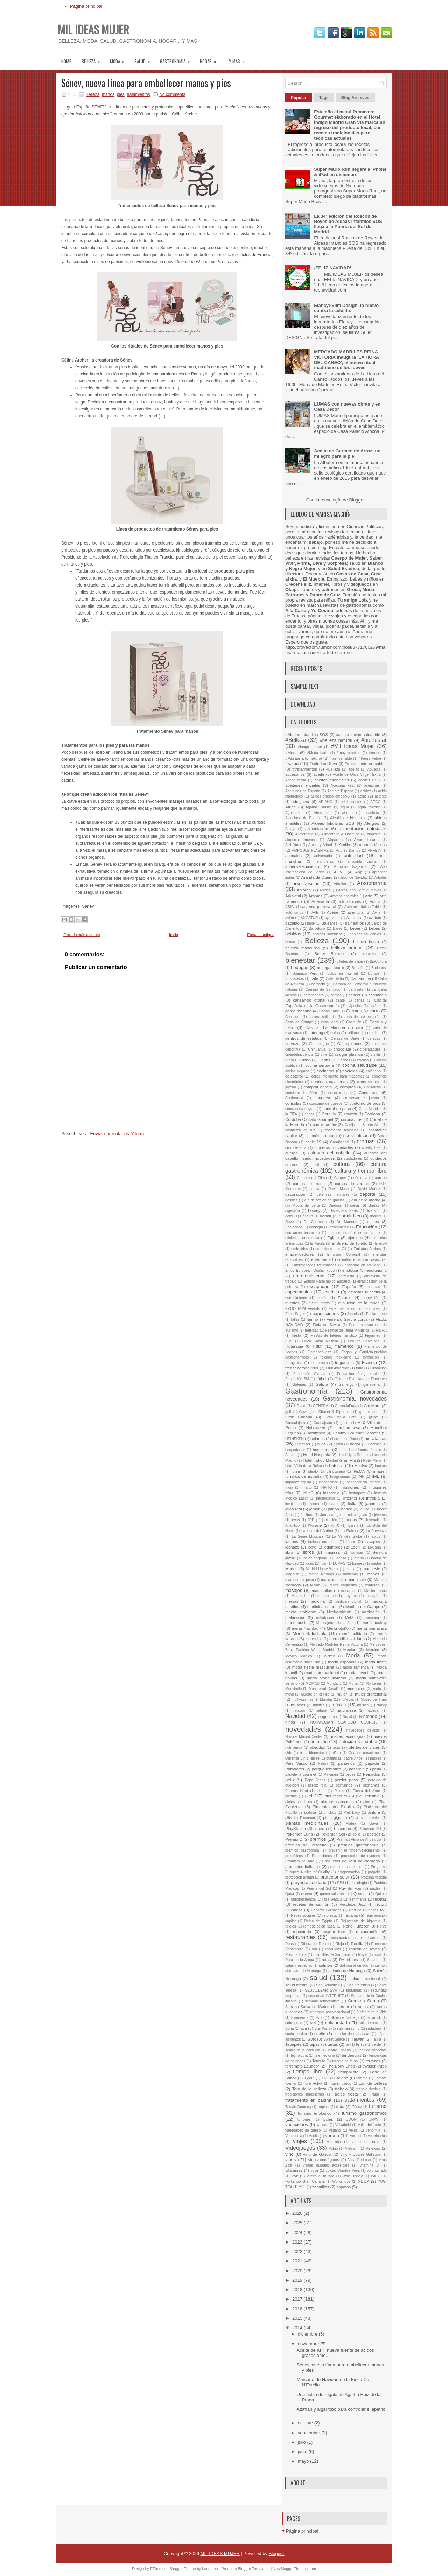 This screenshot has height=2576, width=448. What do you see at coordinates (371, 785) in the screenshot?
I see `aceitunas` at bounding box center [371, 785].